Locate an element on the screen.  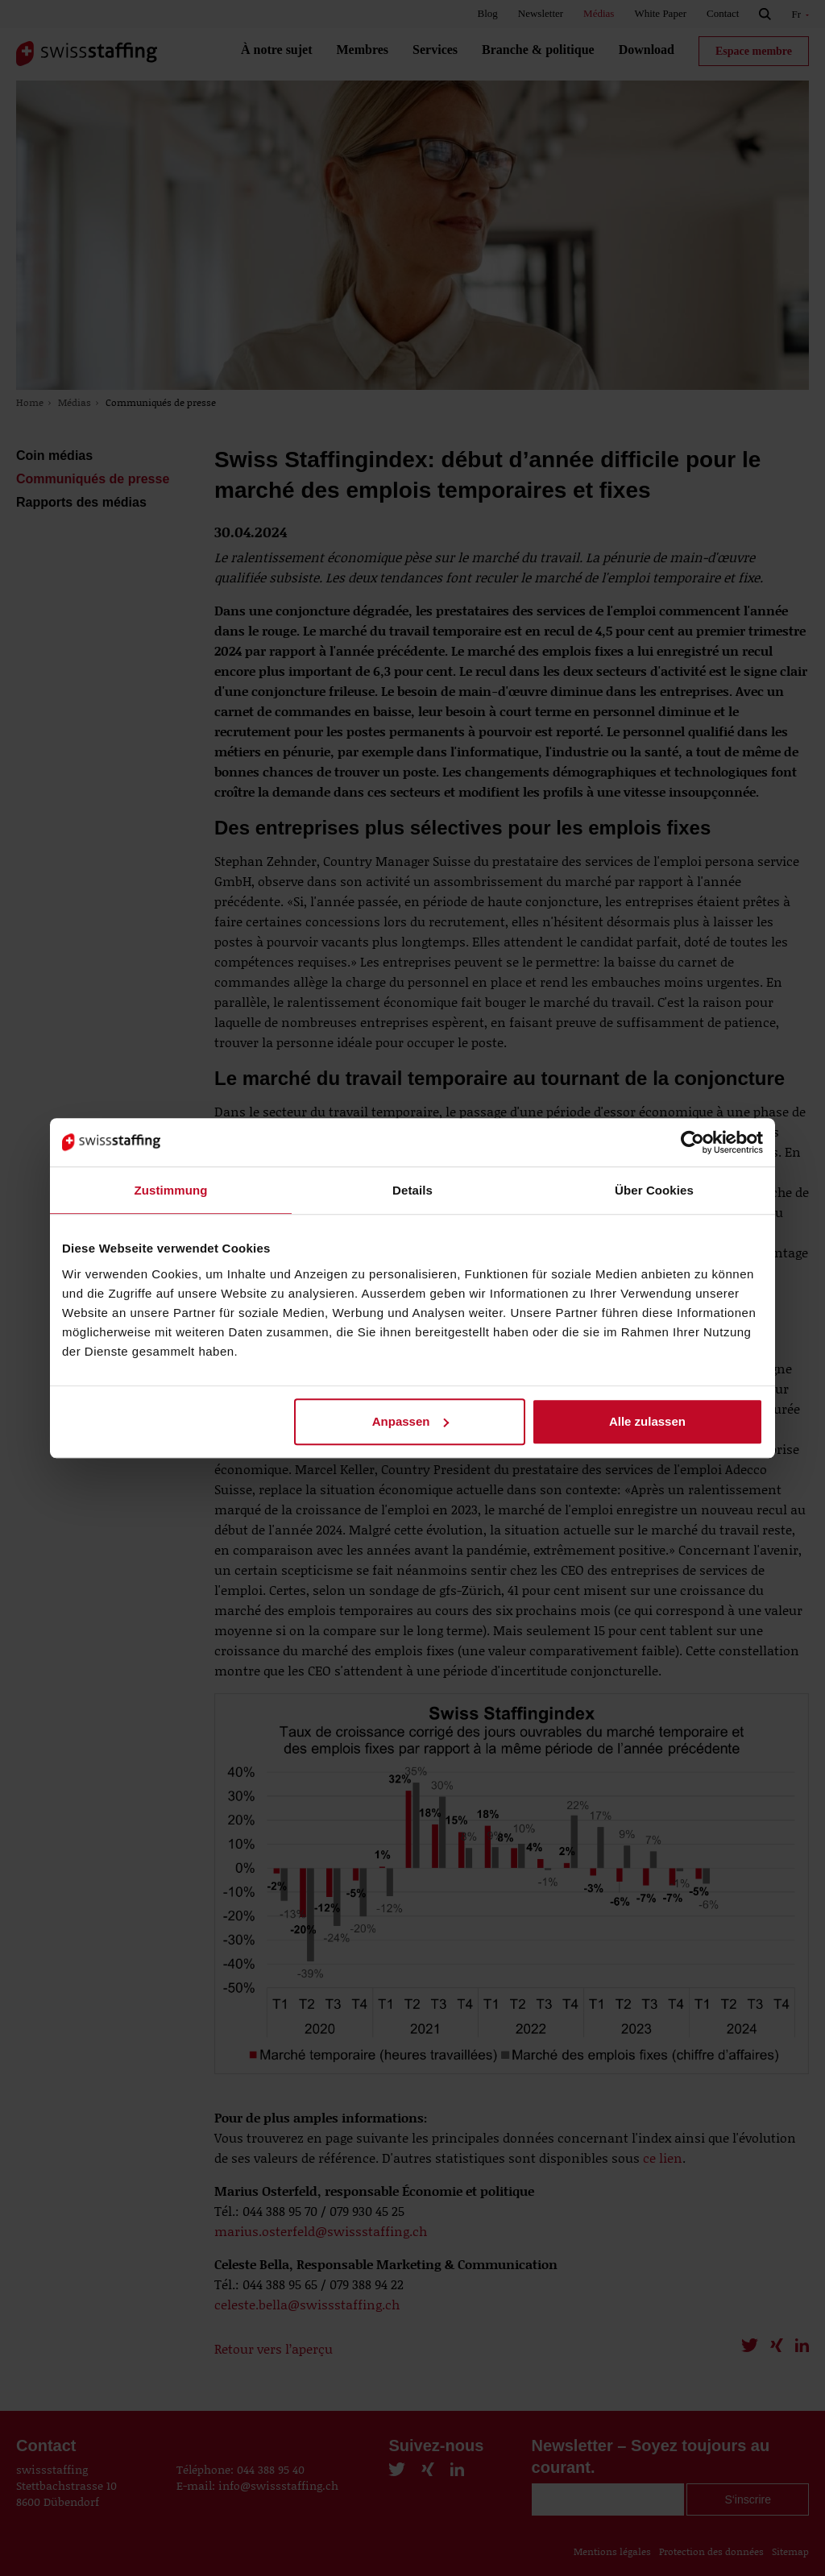
Anpassen is located at coordinates (411, 1421).